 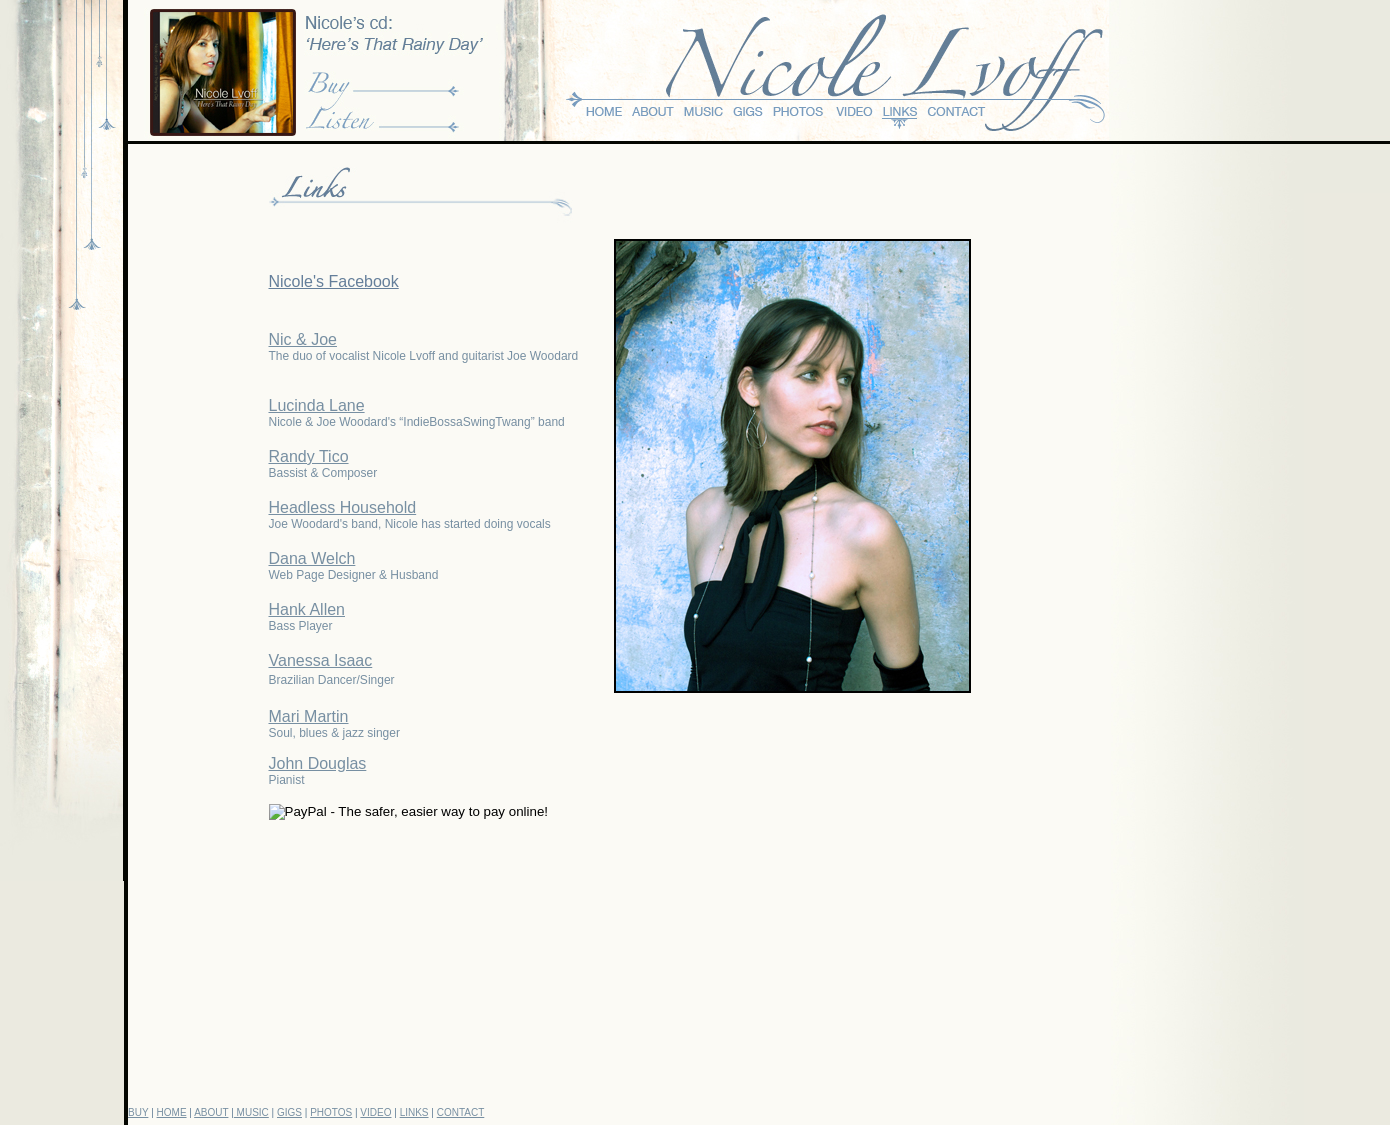 What do you see at coordinates (211, 1112) in the screenshot?
I see `ABOUT` at bounding box center [211, 1112].